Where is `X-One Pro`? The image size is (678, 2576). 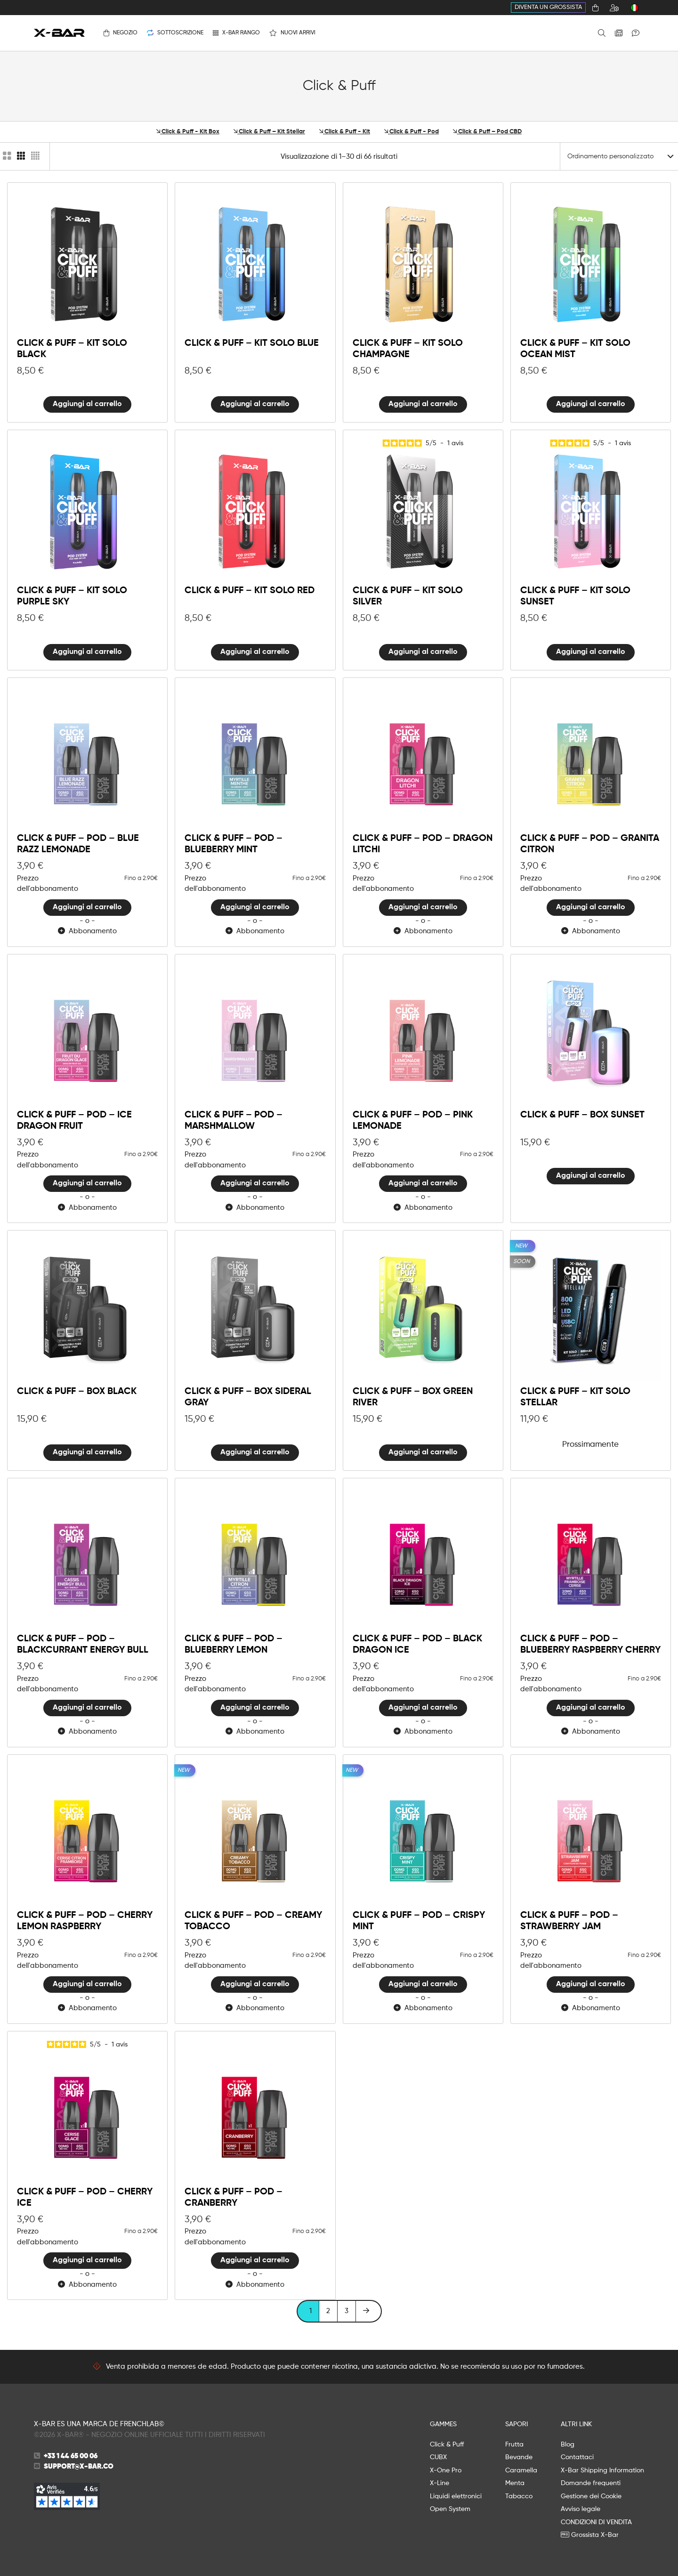
X-One Pro is located at coordinates (445, 2470).